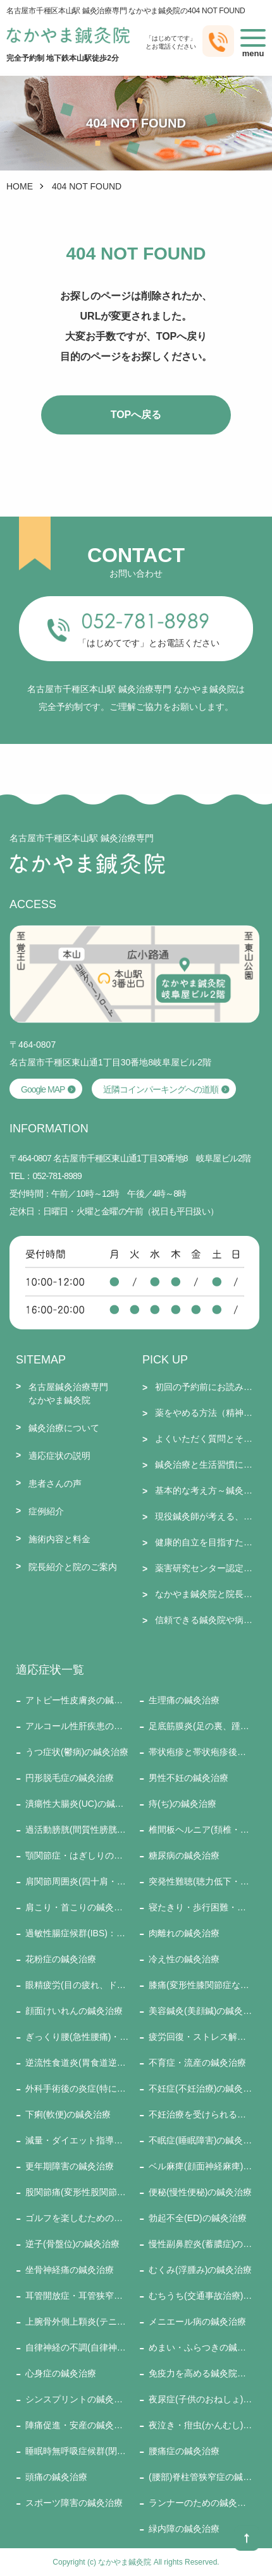  I want to click on 不妊治療を受けられる方への鍼灸治療, so click(201, 2114).